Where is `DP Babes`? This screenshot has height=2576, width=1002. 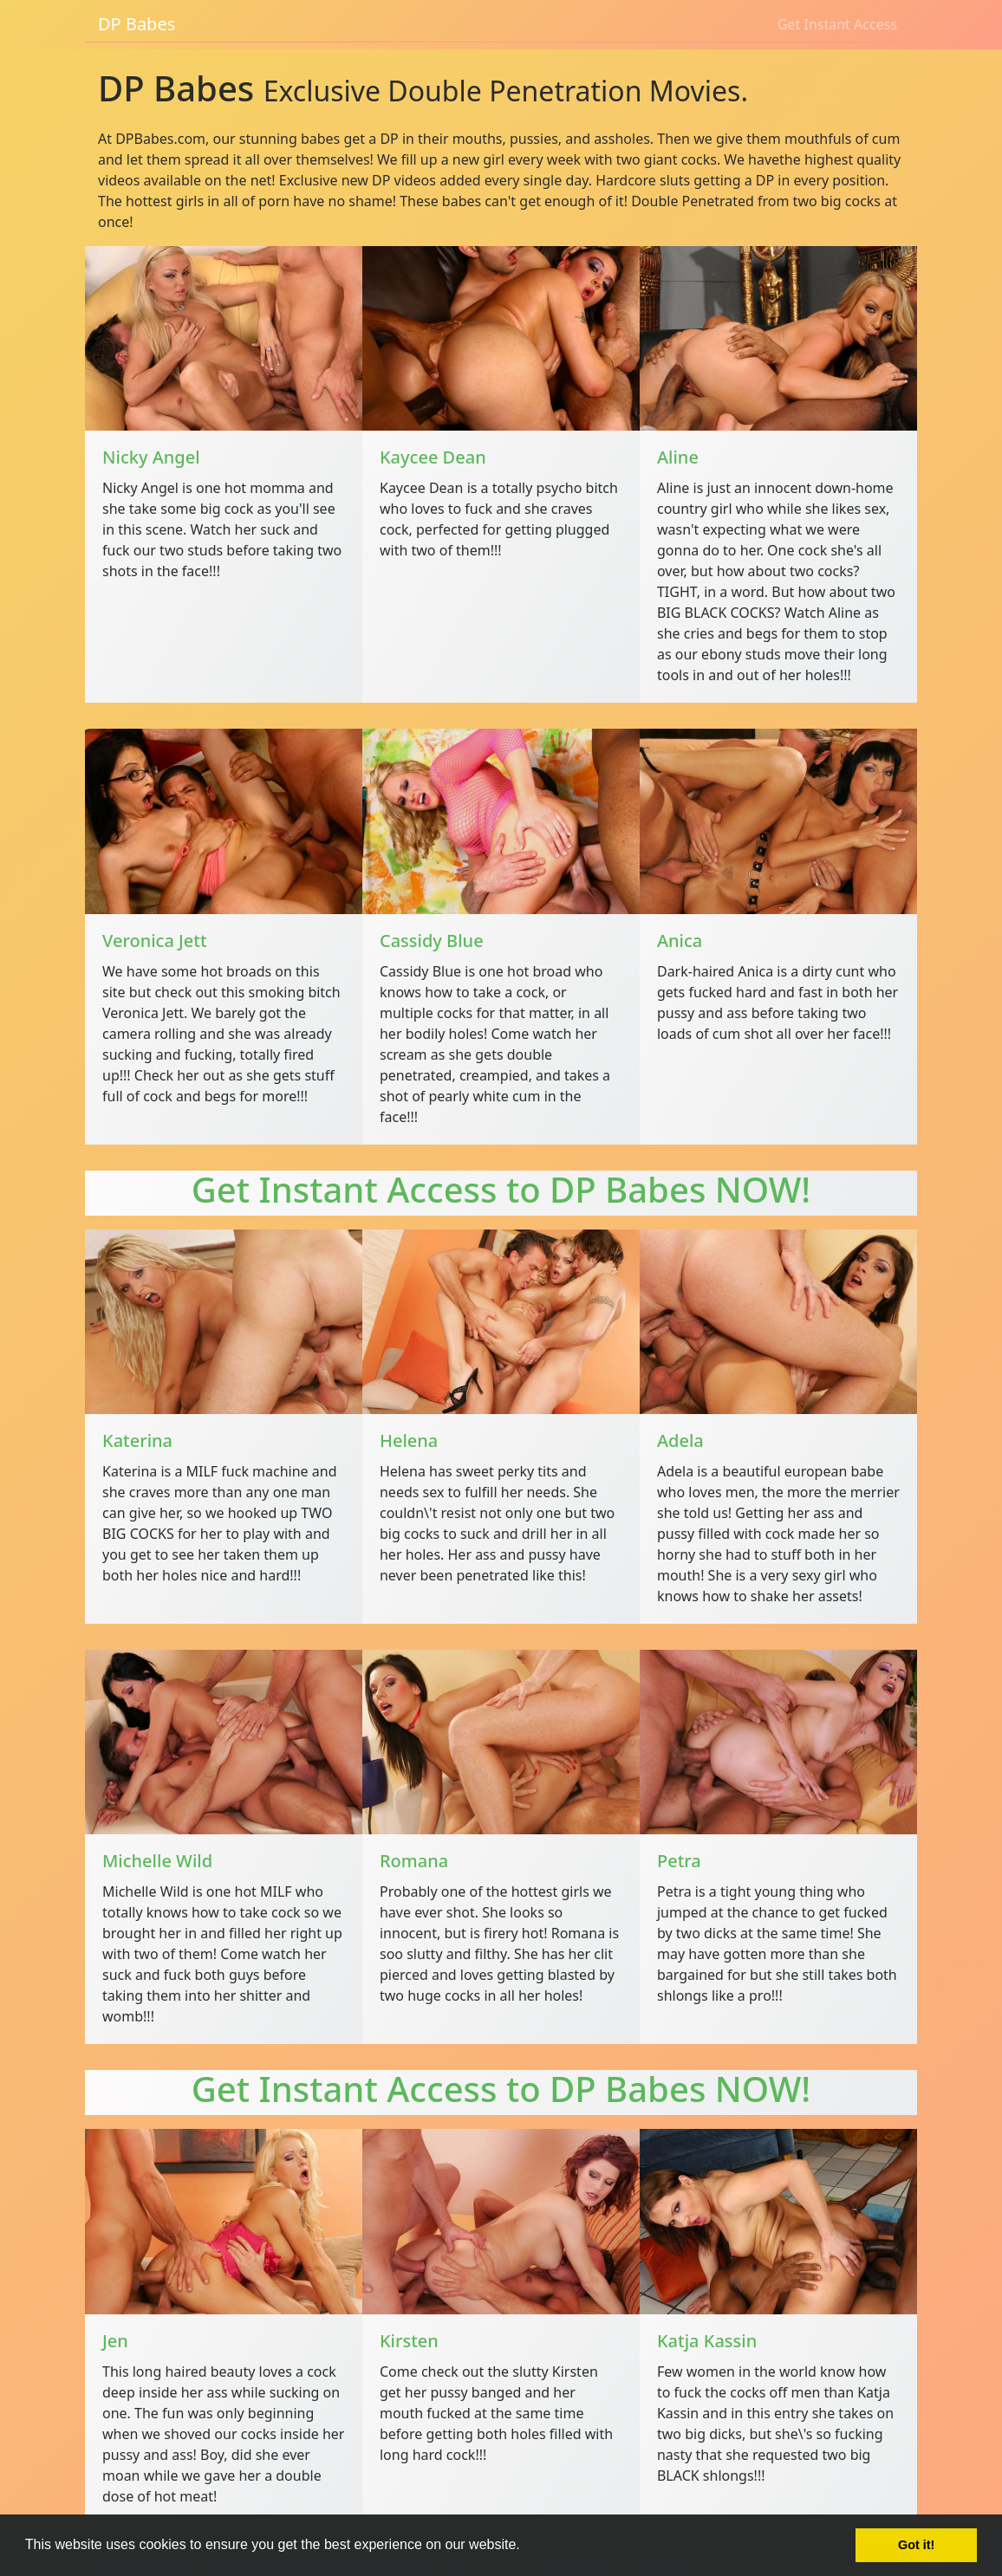 DP Babes is located at coordinates (136, 24).